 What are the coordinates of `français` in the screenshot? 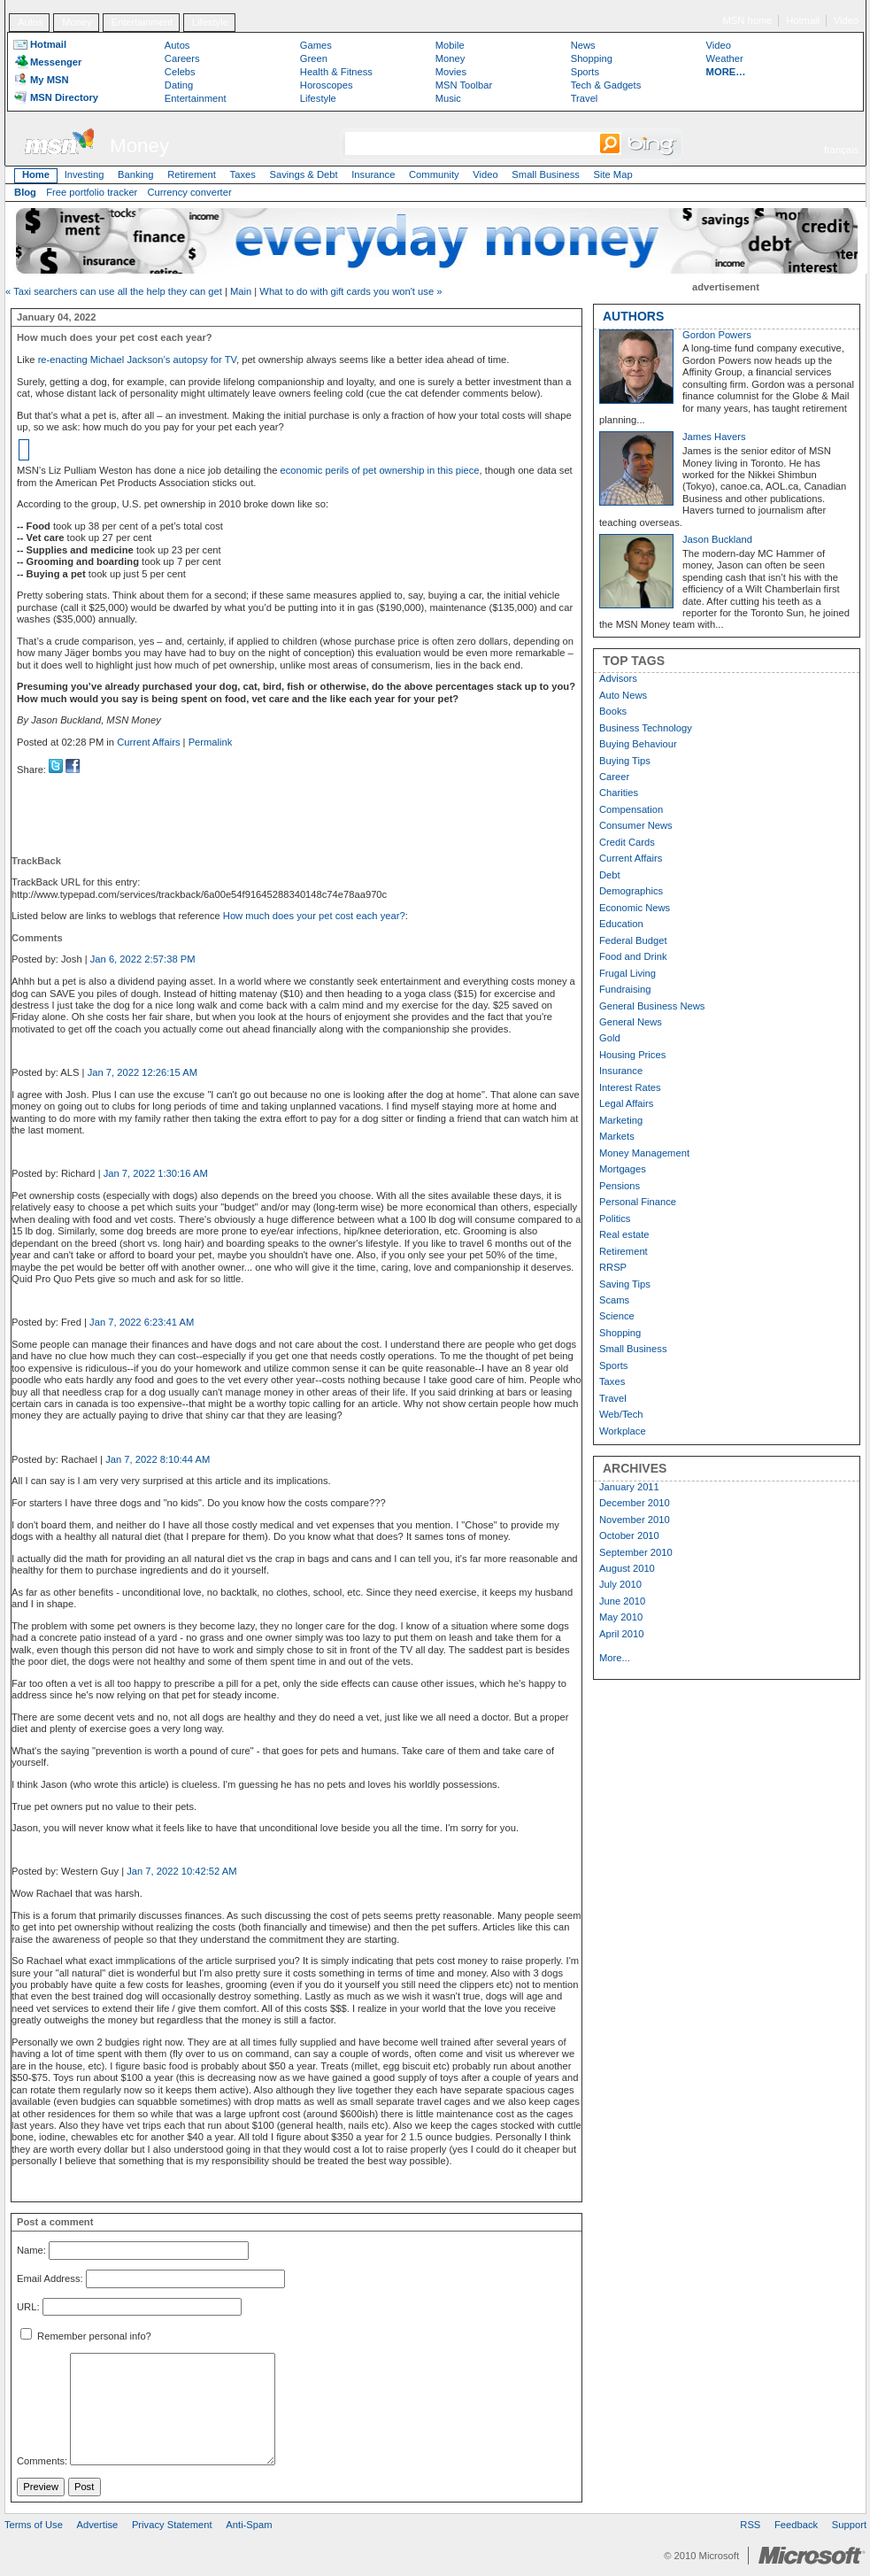 It's located at (841, 149).